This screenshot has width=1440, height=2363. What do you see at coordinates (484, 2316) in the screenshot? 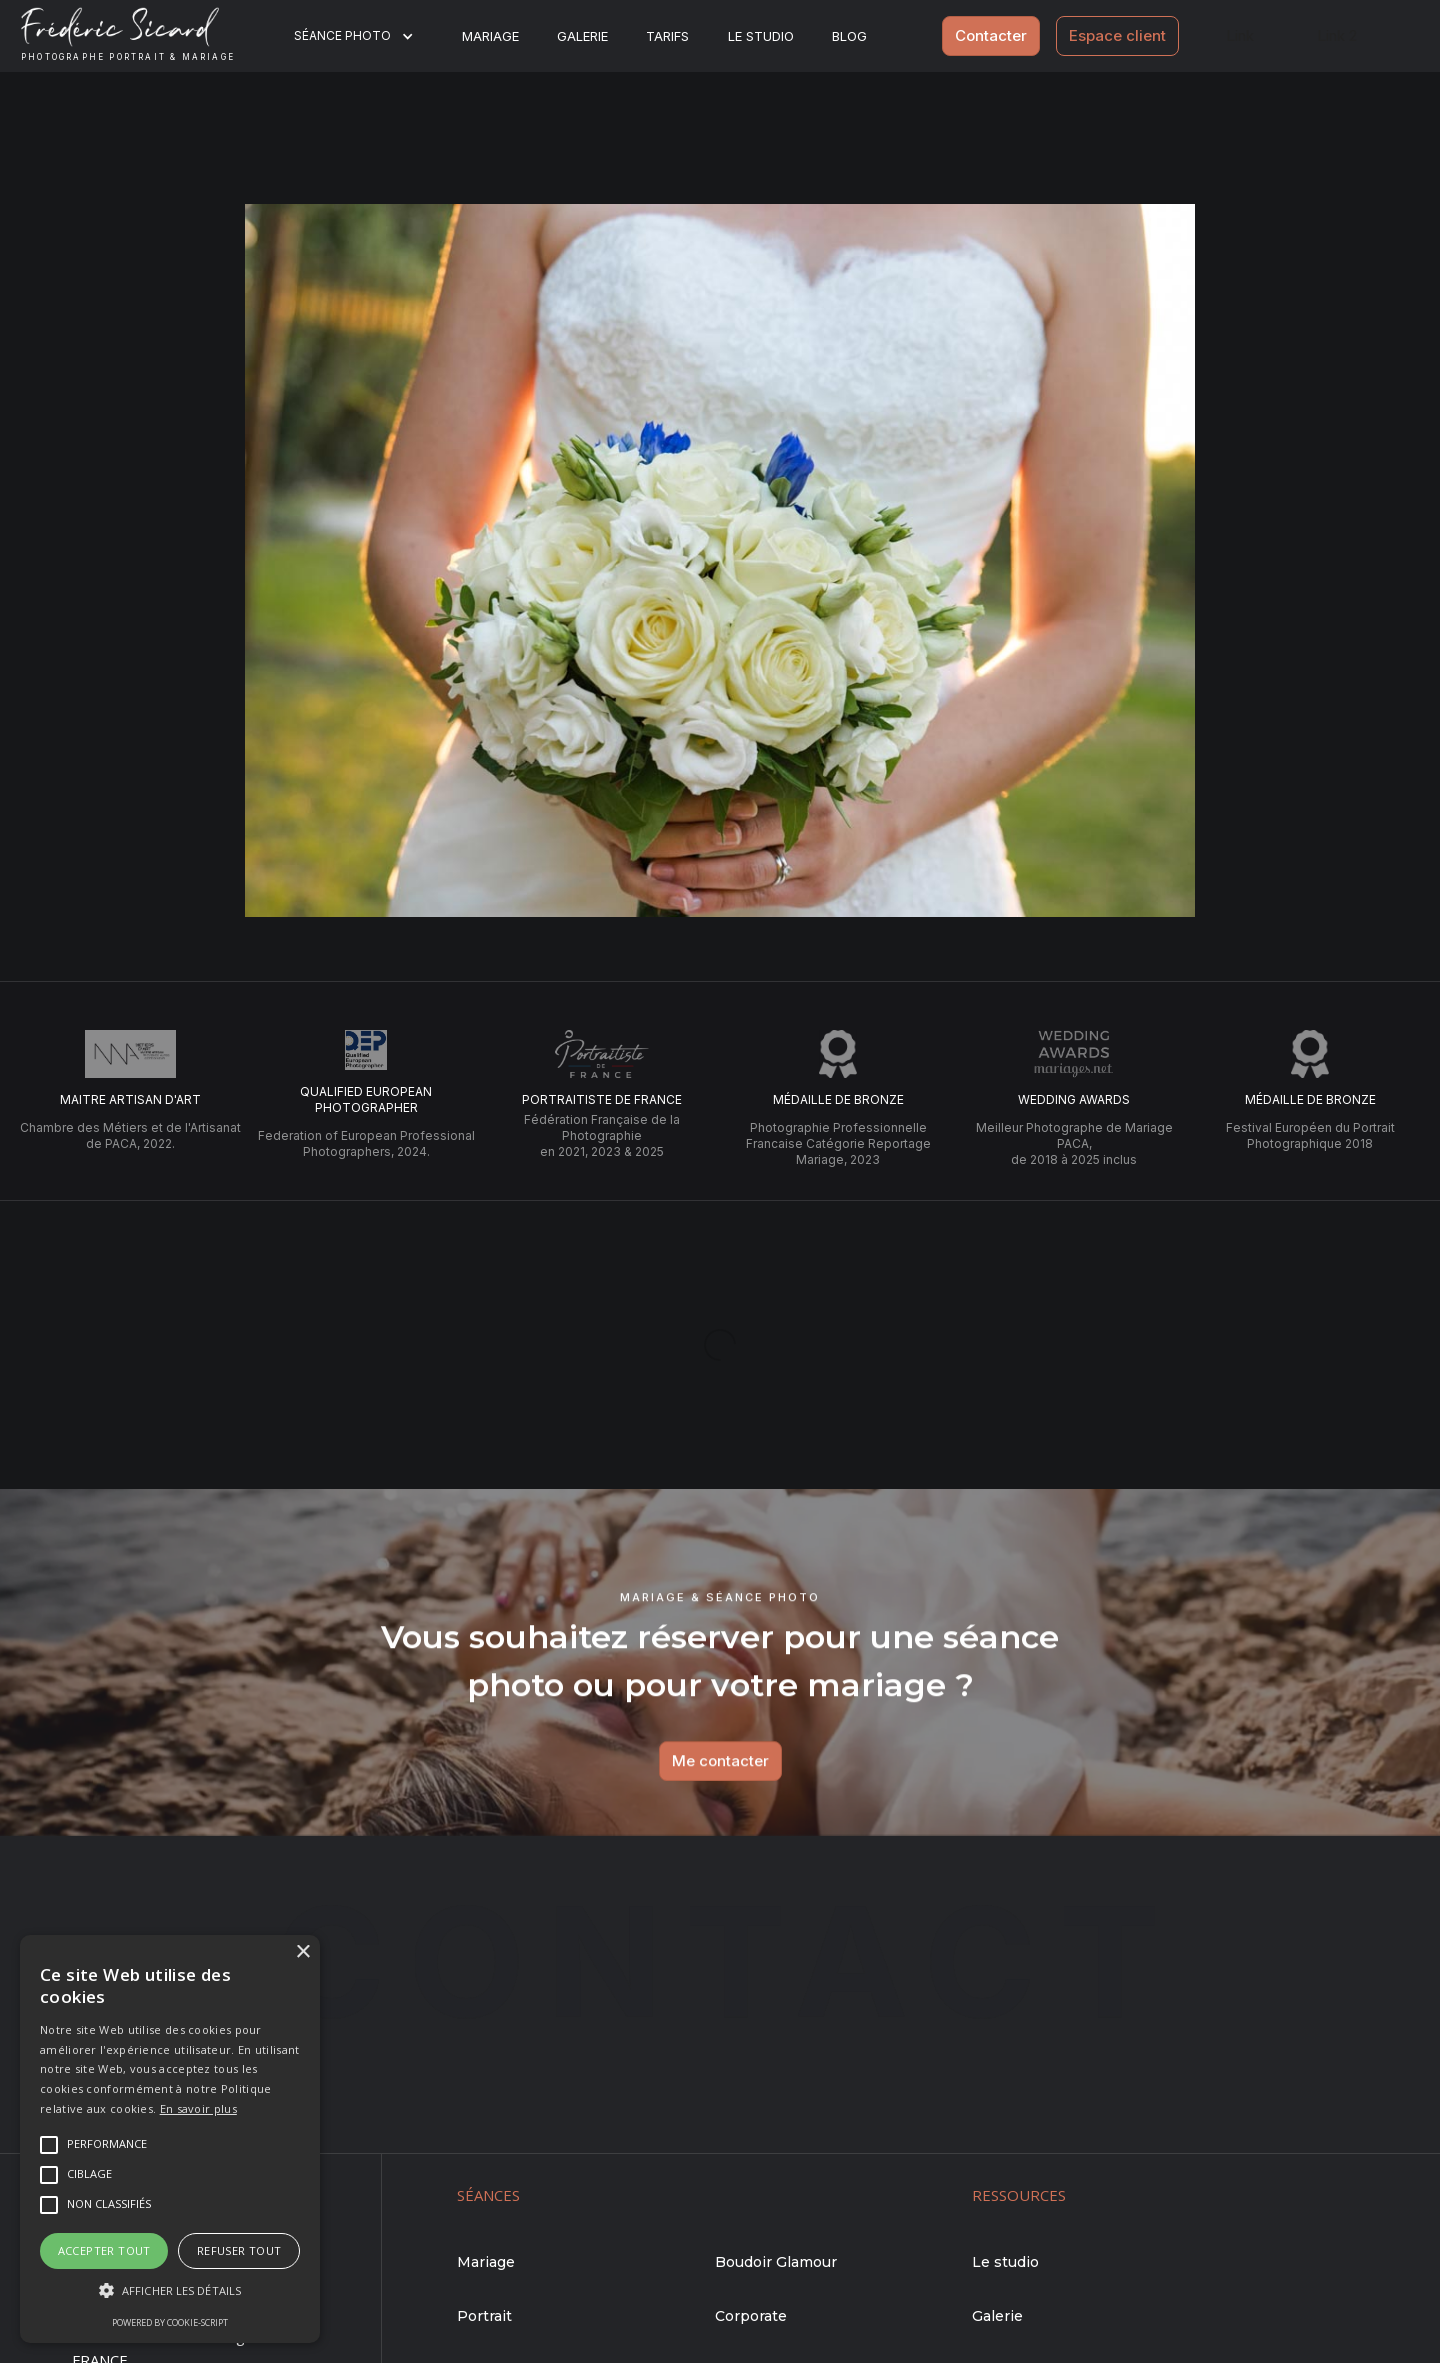
I see `Portrait` at bounding box center [484, 2316].